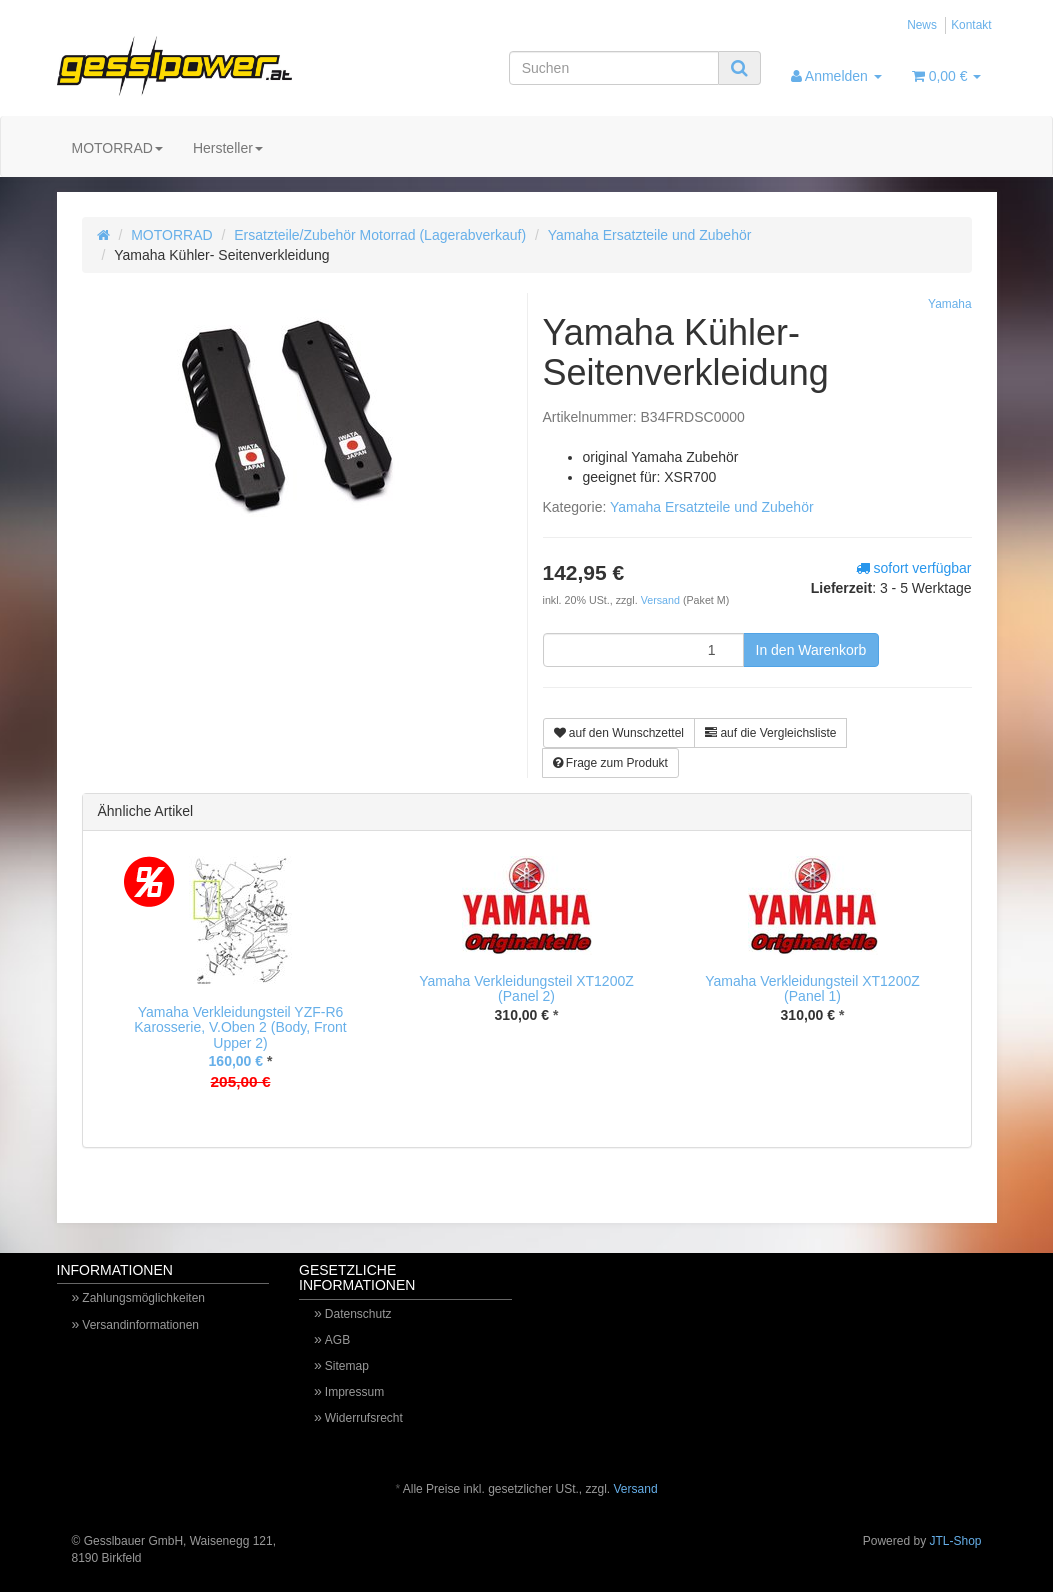 Image resolution: width=1053 pixels, height=1592 pixels. What do you see at coordinates (812, 988) in the screenshot?
I see `Yamaha Verkleidungsteil XT1200Z (Panel 1)` at bounding box center [812, 988].